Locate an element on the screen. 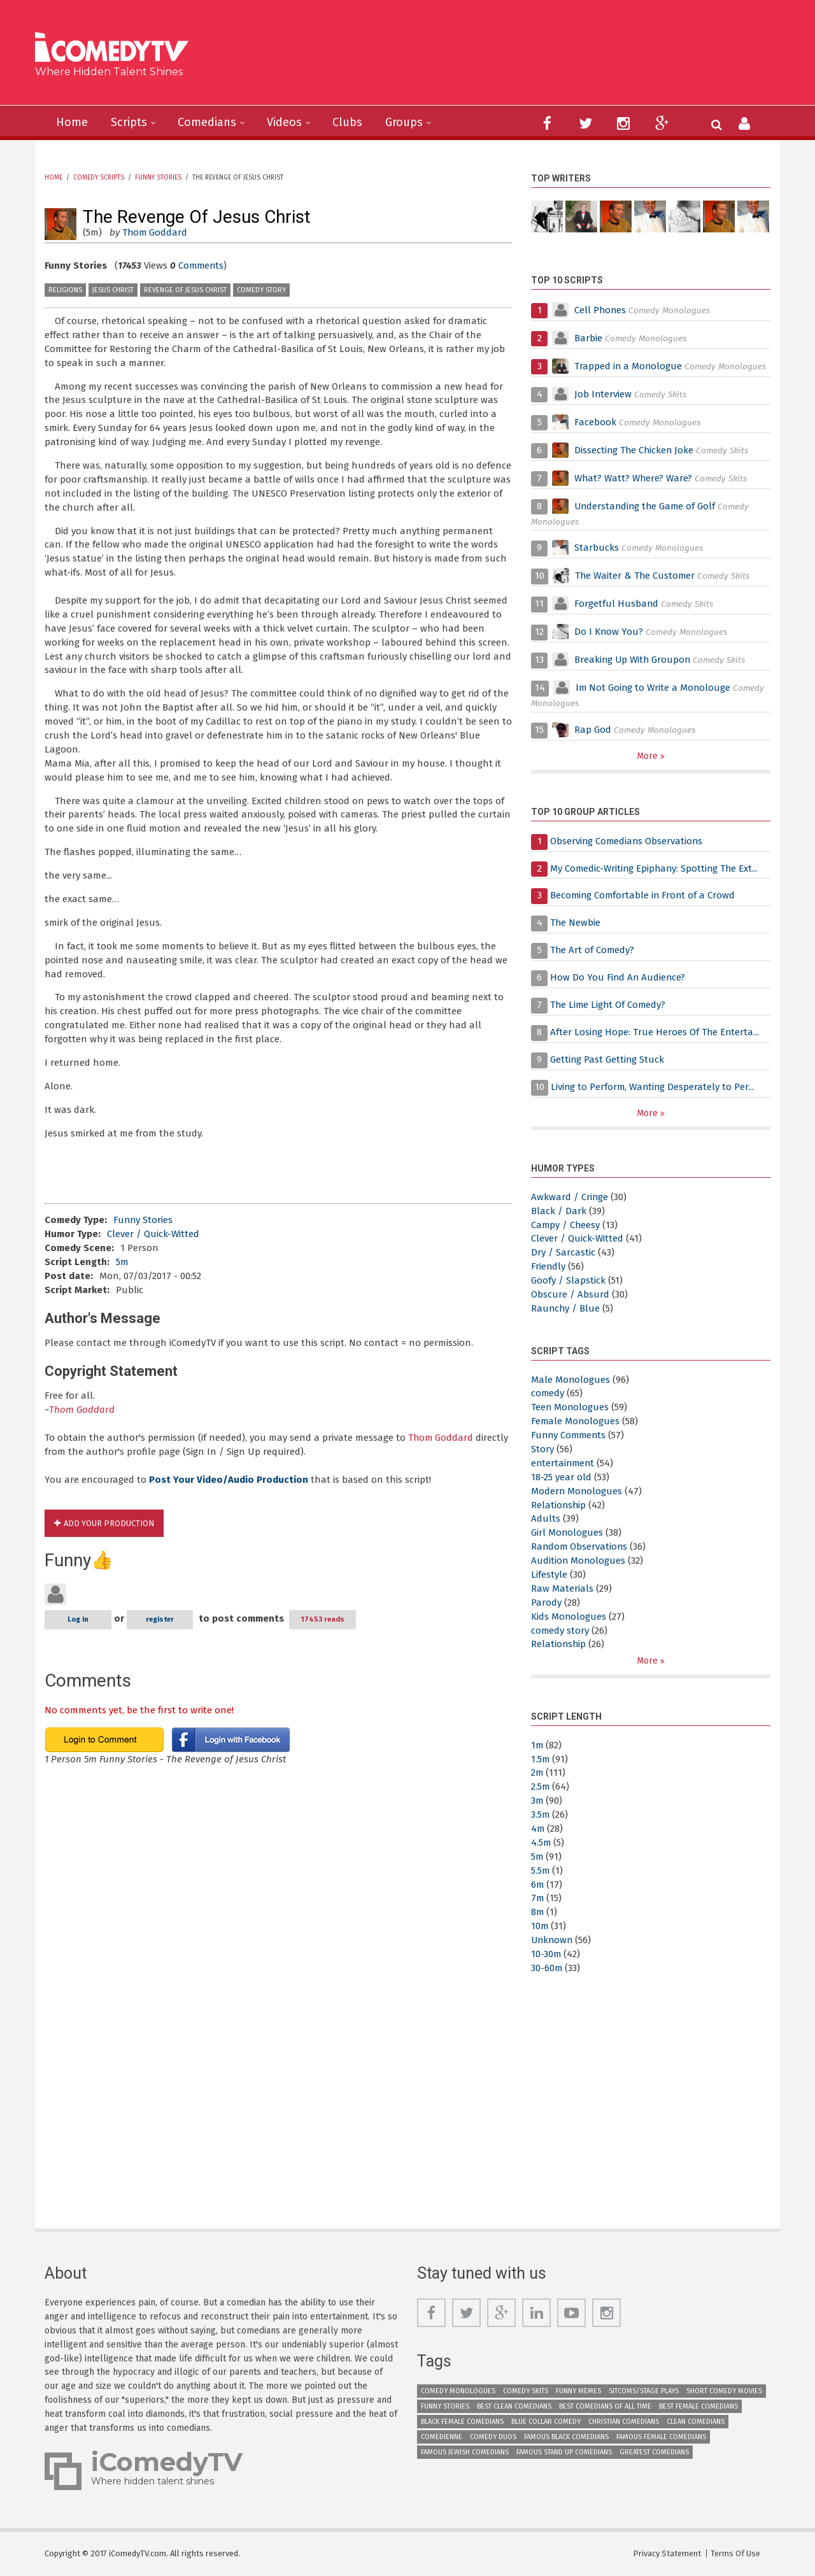  2.5m is located at coordinates (540, 1786).